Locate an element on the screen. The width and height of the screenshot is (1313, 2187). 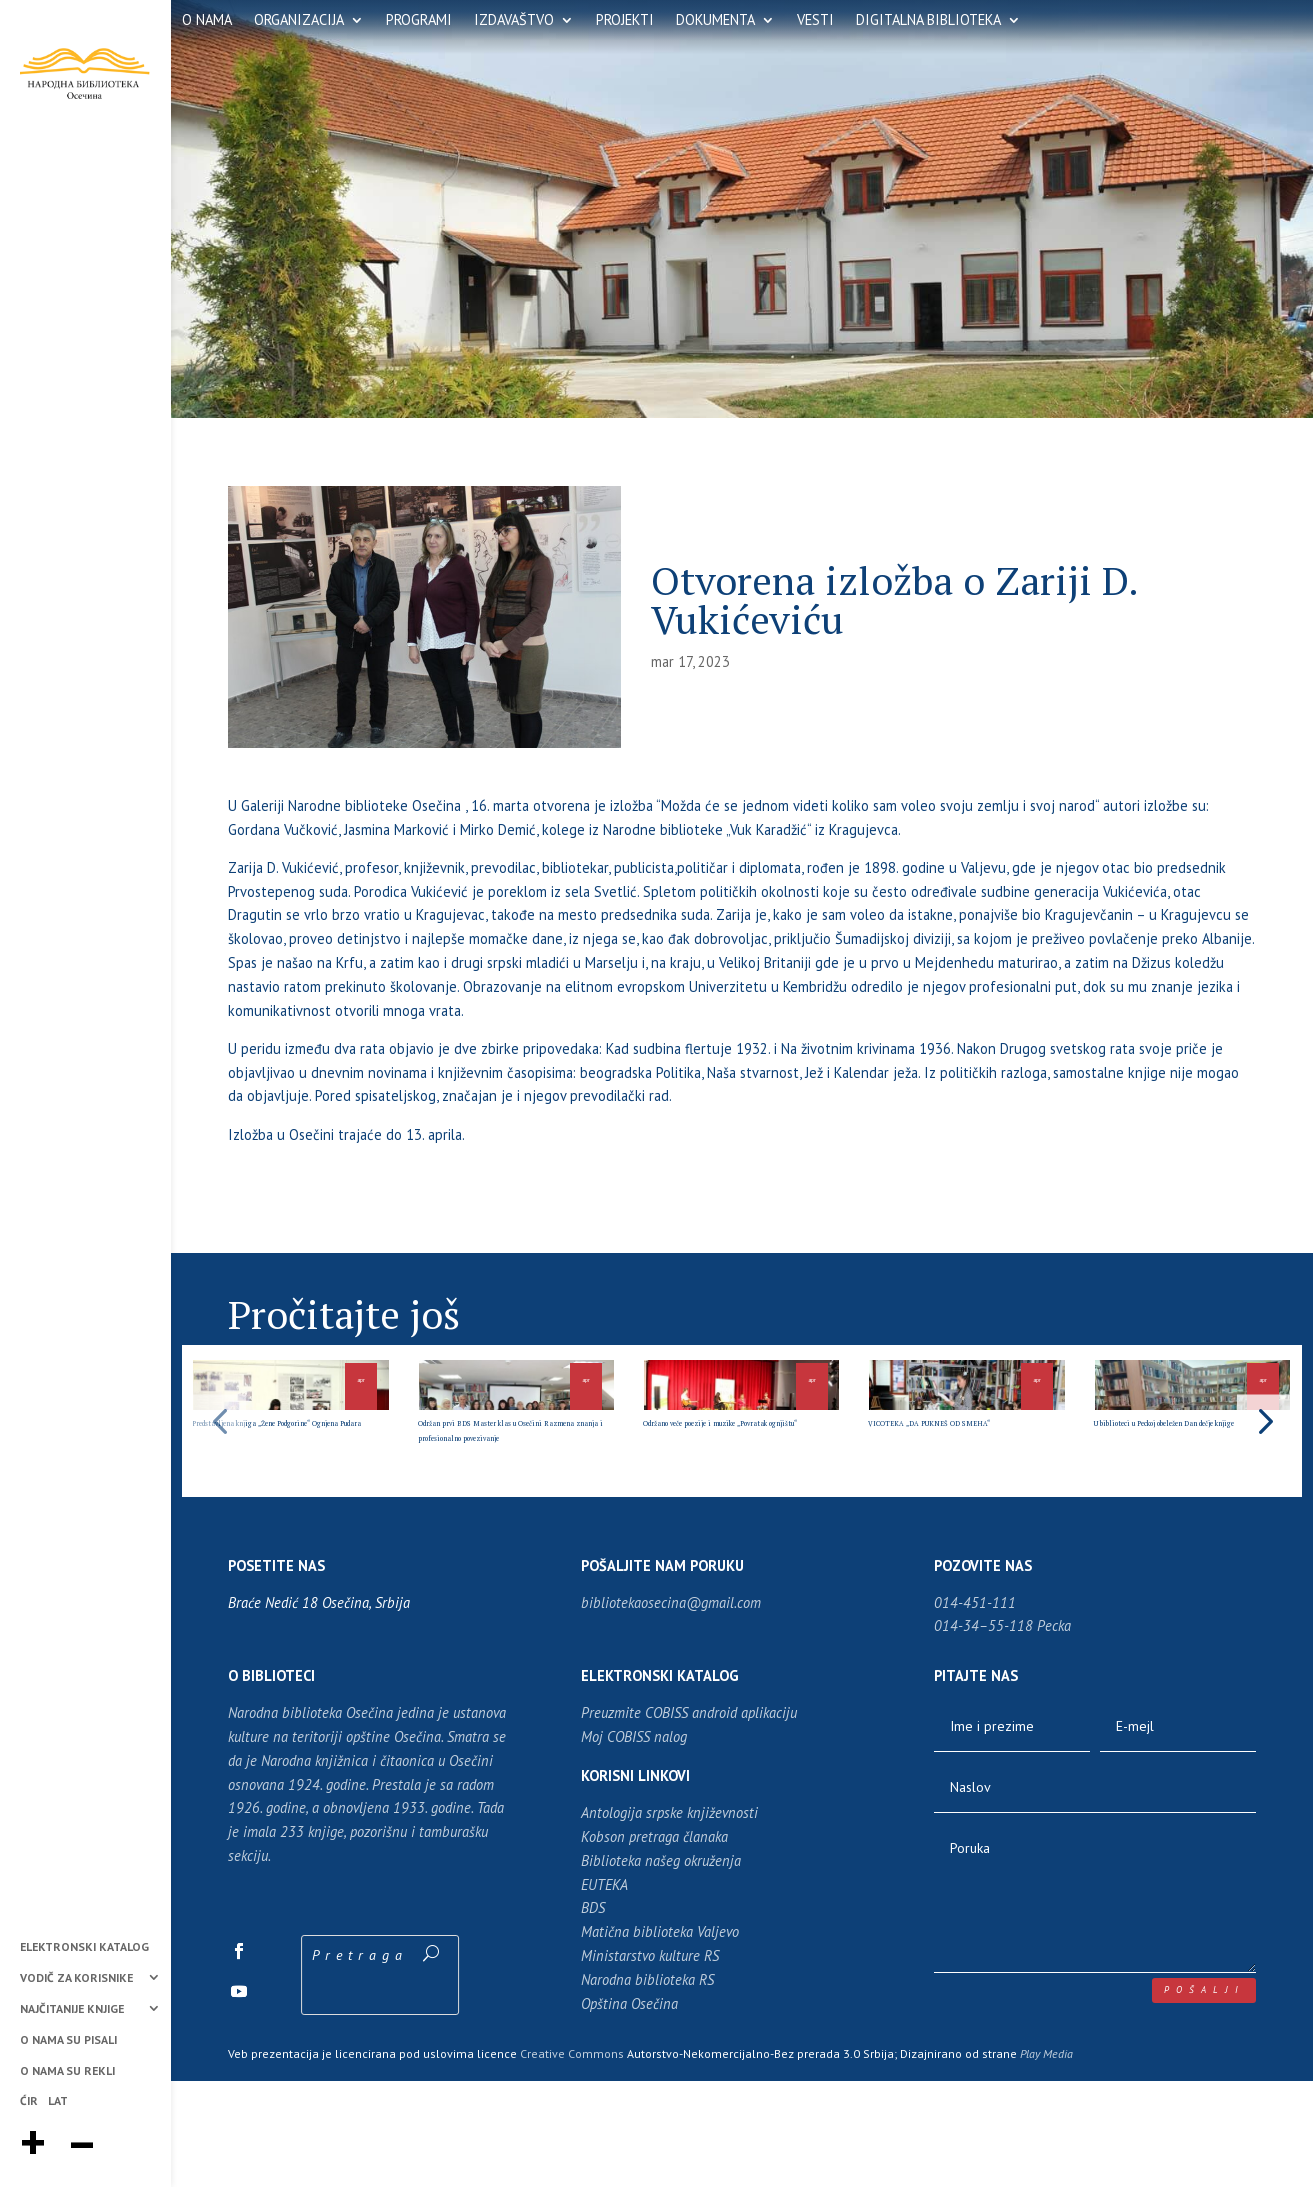
O NAMA SU PISALI is located at coordinates (68, 2040).